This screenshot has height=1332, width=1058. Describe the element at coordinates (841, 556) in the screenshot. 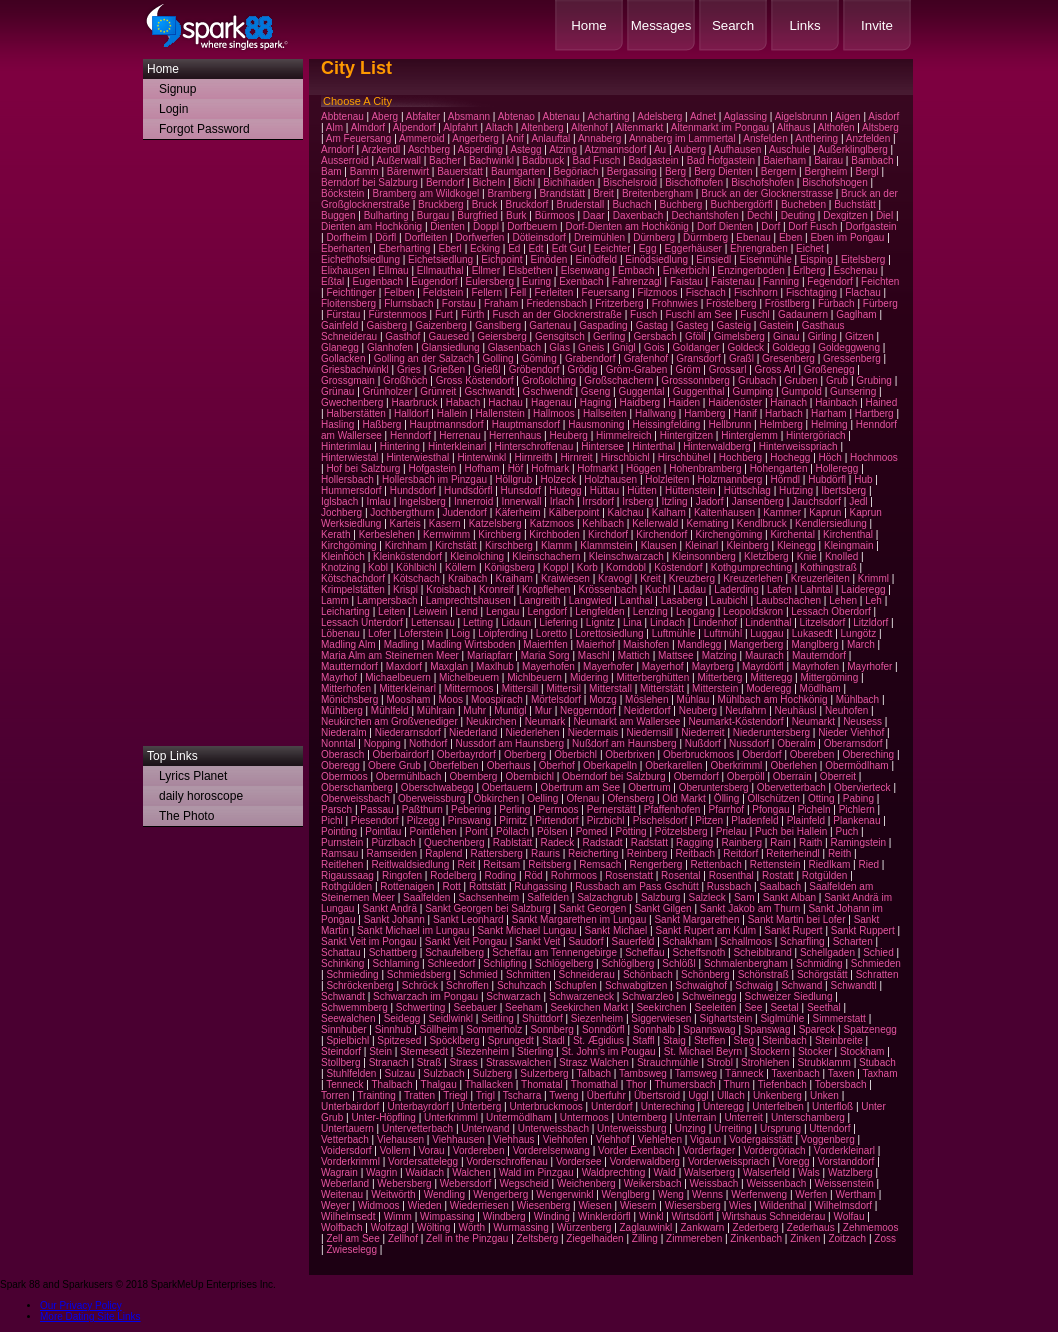

I see `Knolled` at that location.